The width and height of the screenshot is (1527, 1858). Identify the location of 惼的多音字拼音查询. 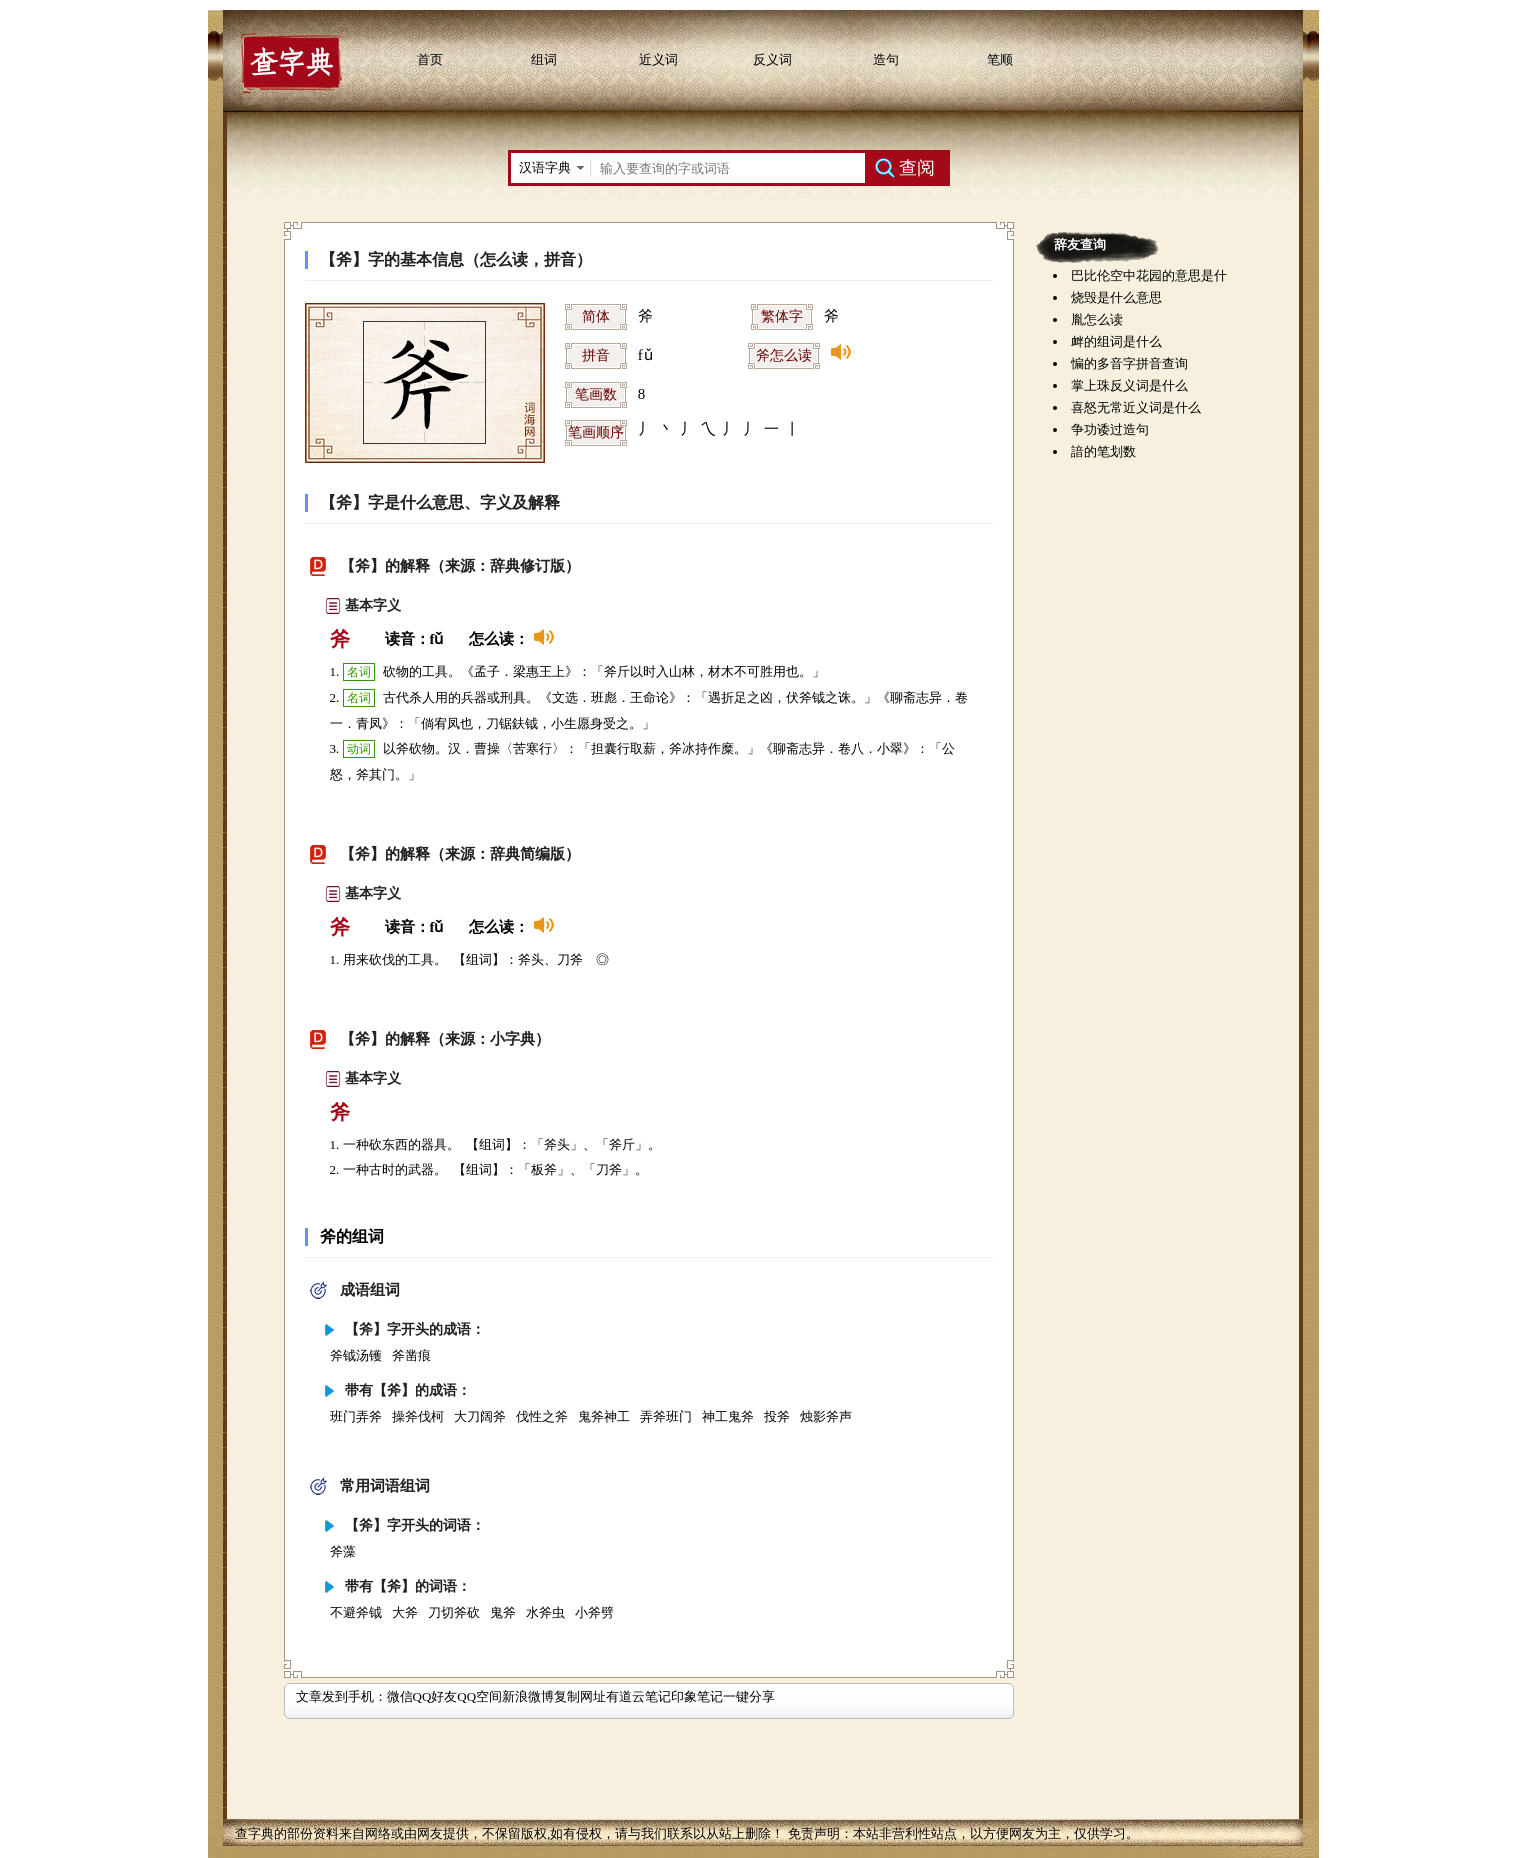
(1129, 363).